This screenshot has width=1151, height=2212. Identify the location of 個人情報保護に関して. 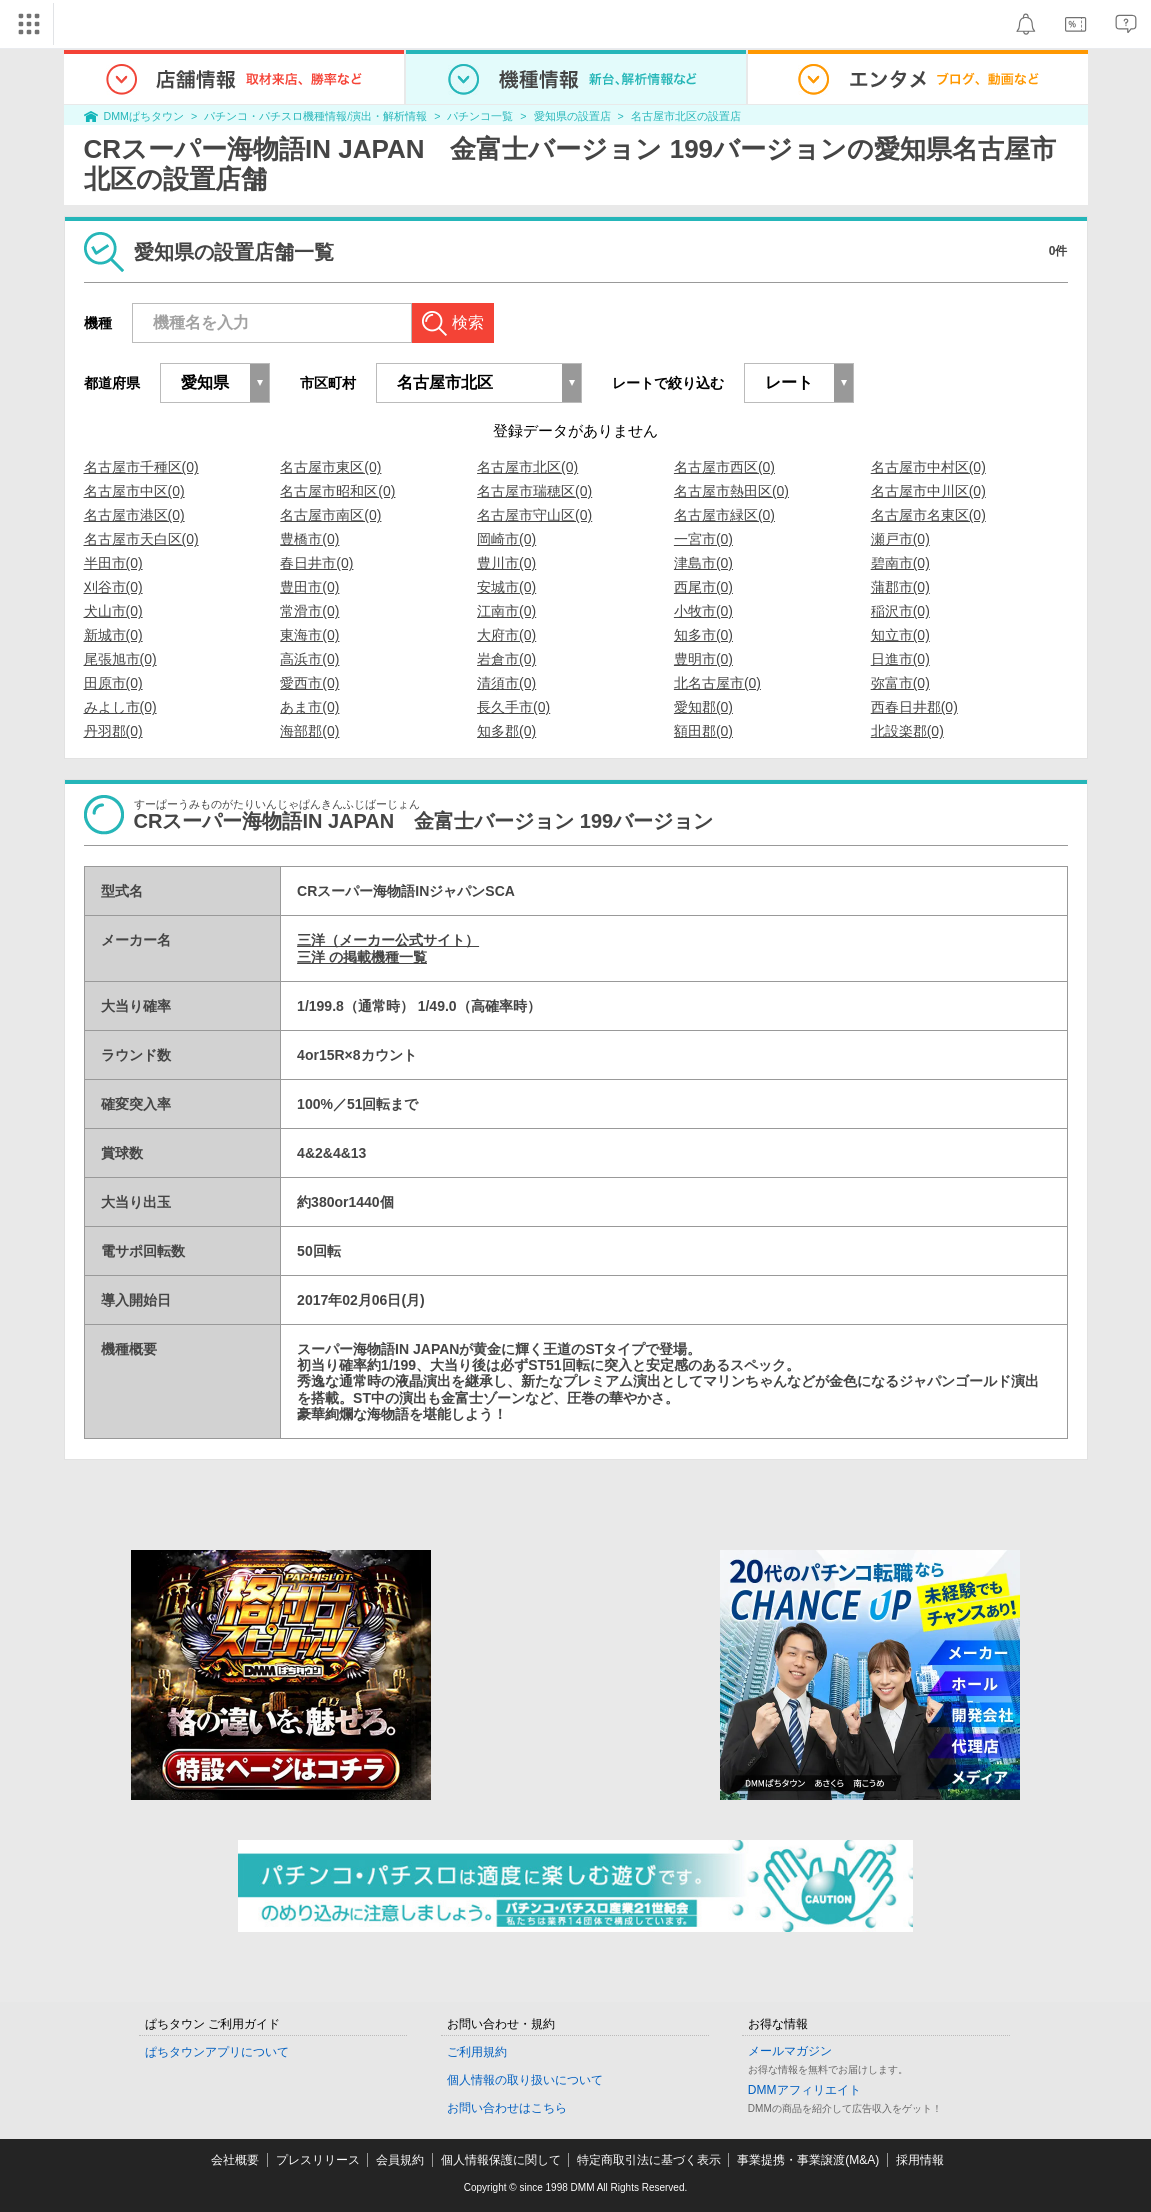
(501, 2160).